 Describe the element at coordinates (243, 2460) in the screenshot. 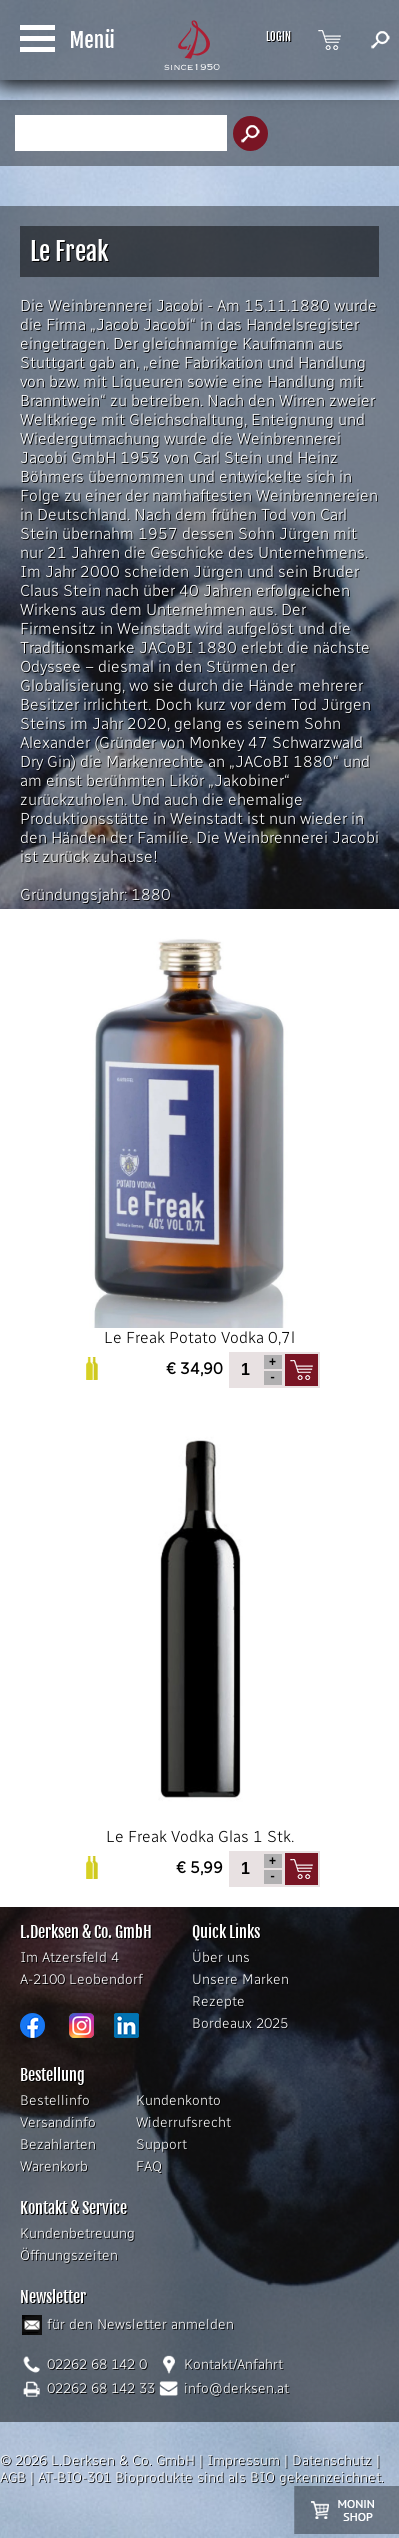

I see `Impressum` at that location.